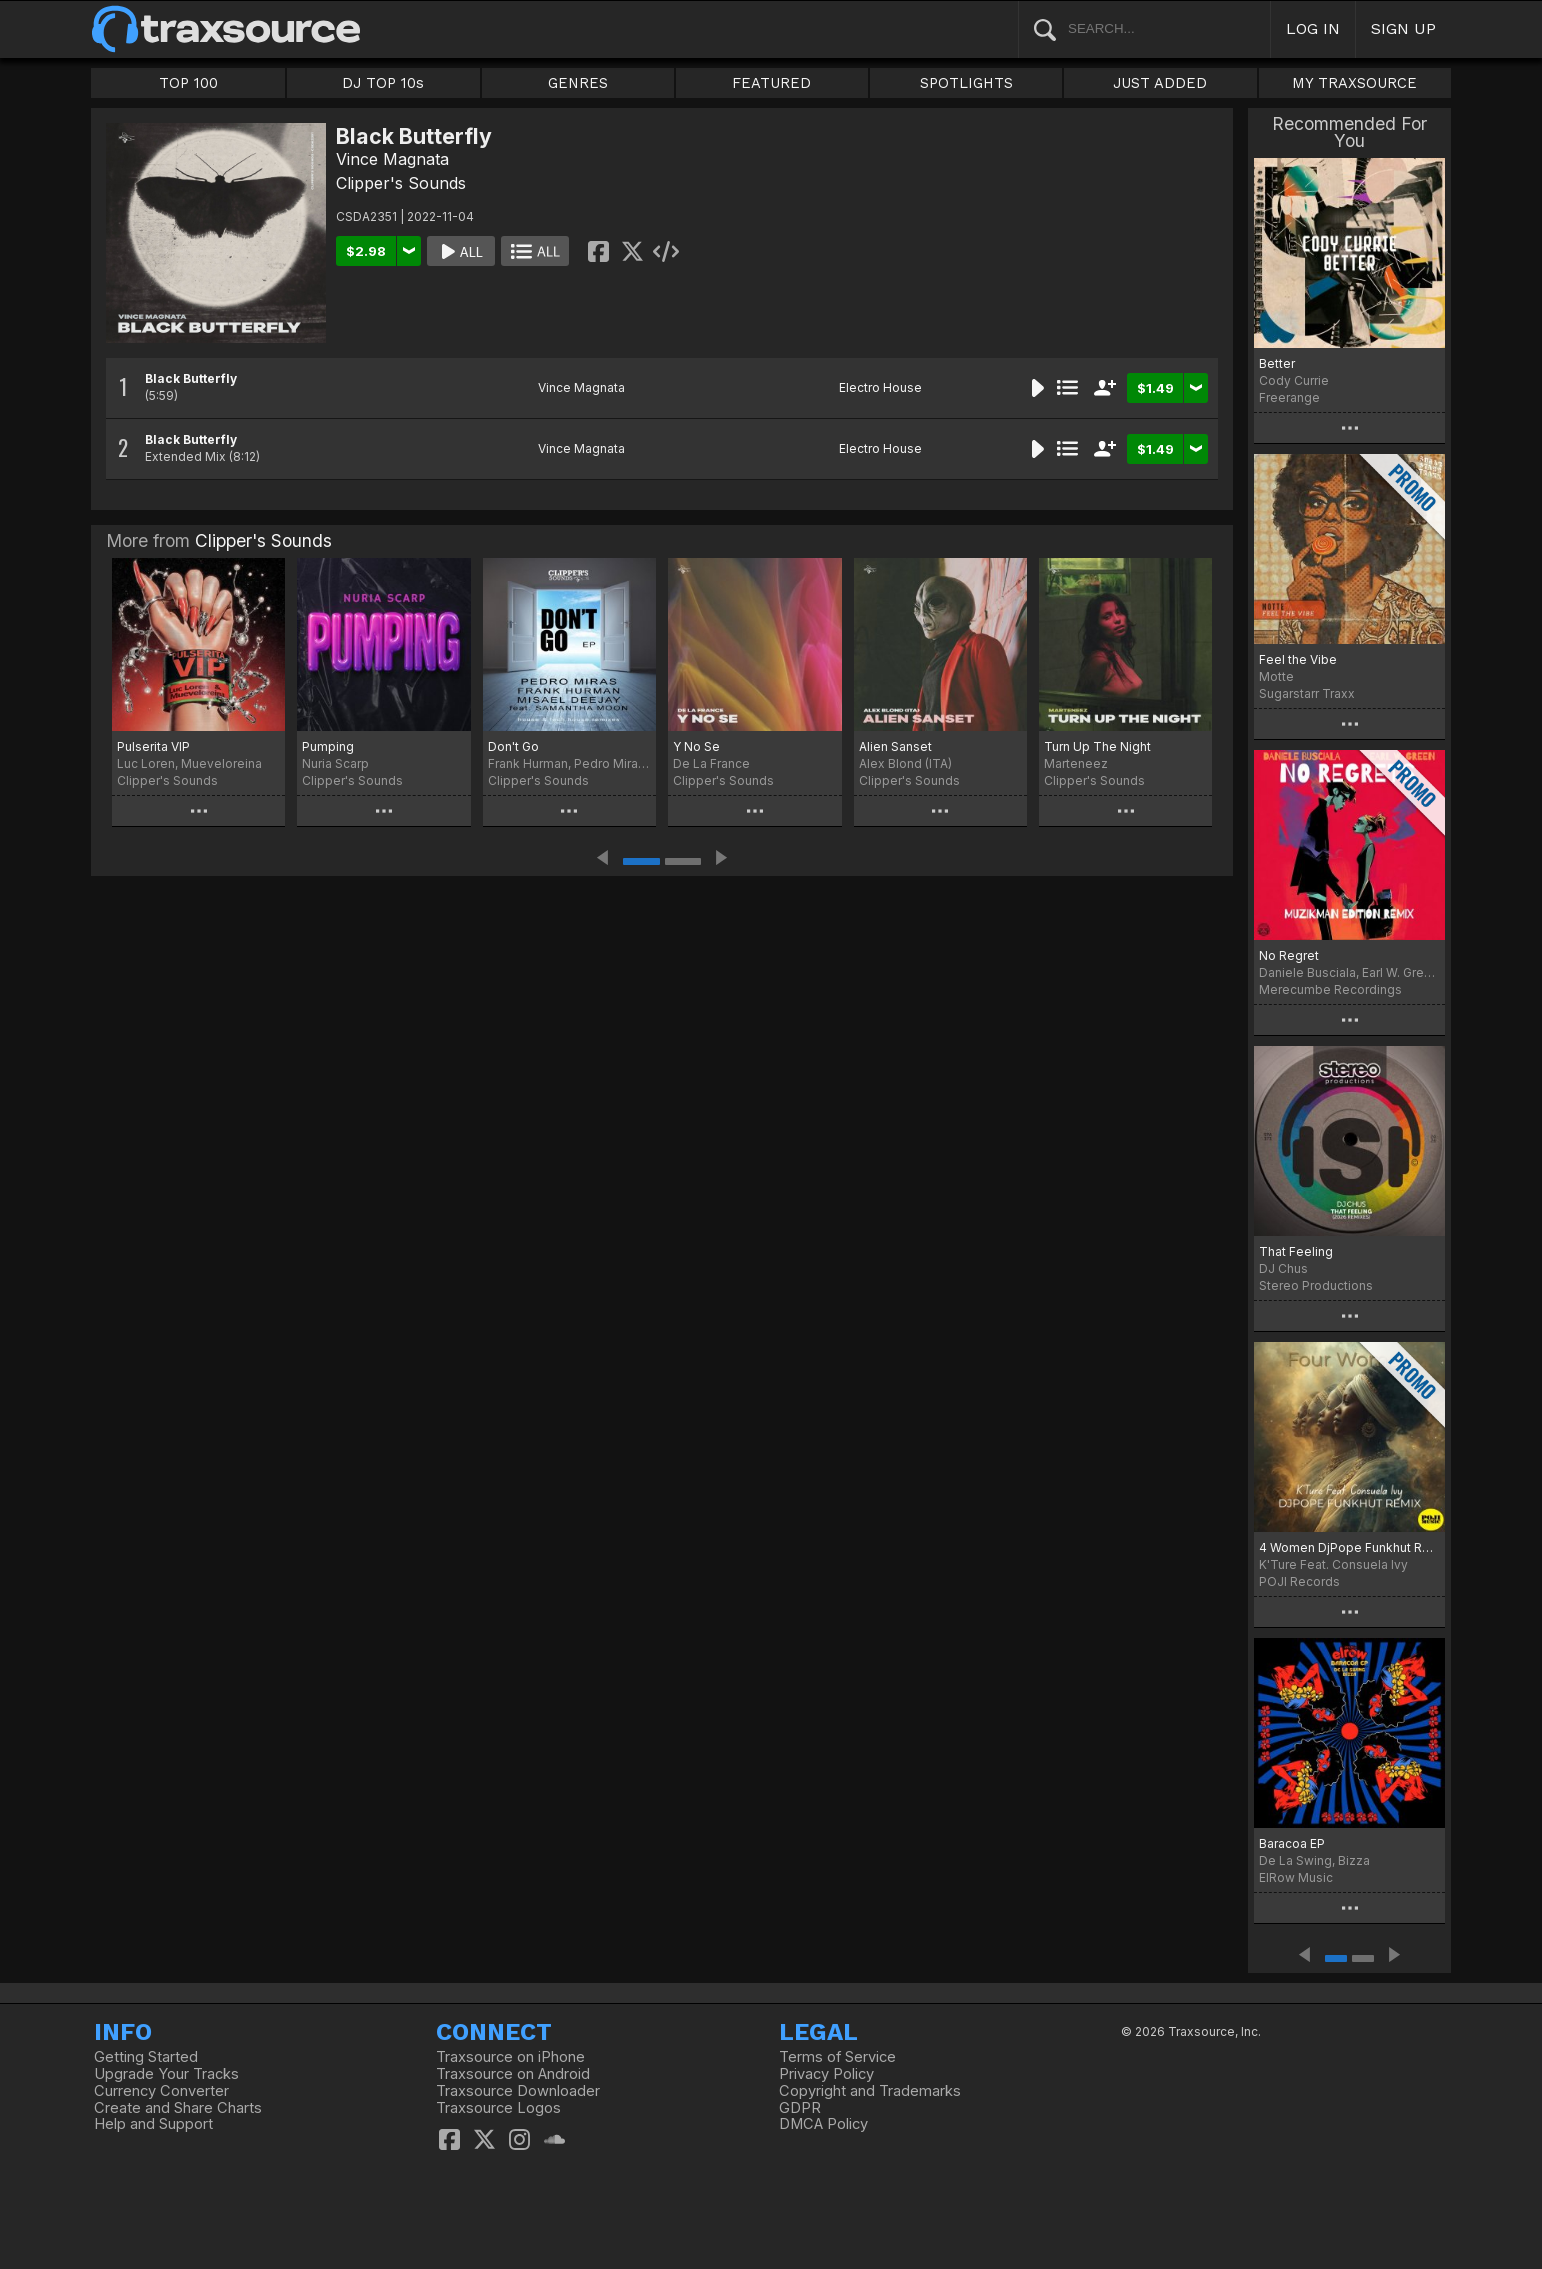 This screenshot has width=1542, height=2269. I want to click on POJI Records, so click(1299, 1581).